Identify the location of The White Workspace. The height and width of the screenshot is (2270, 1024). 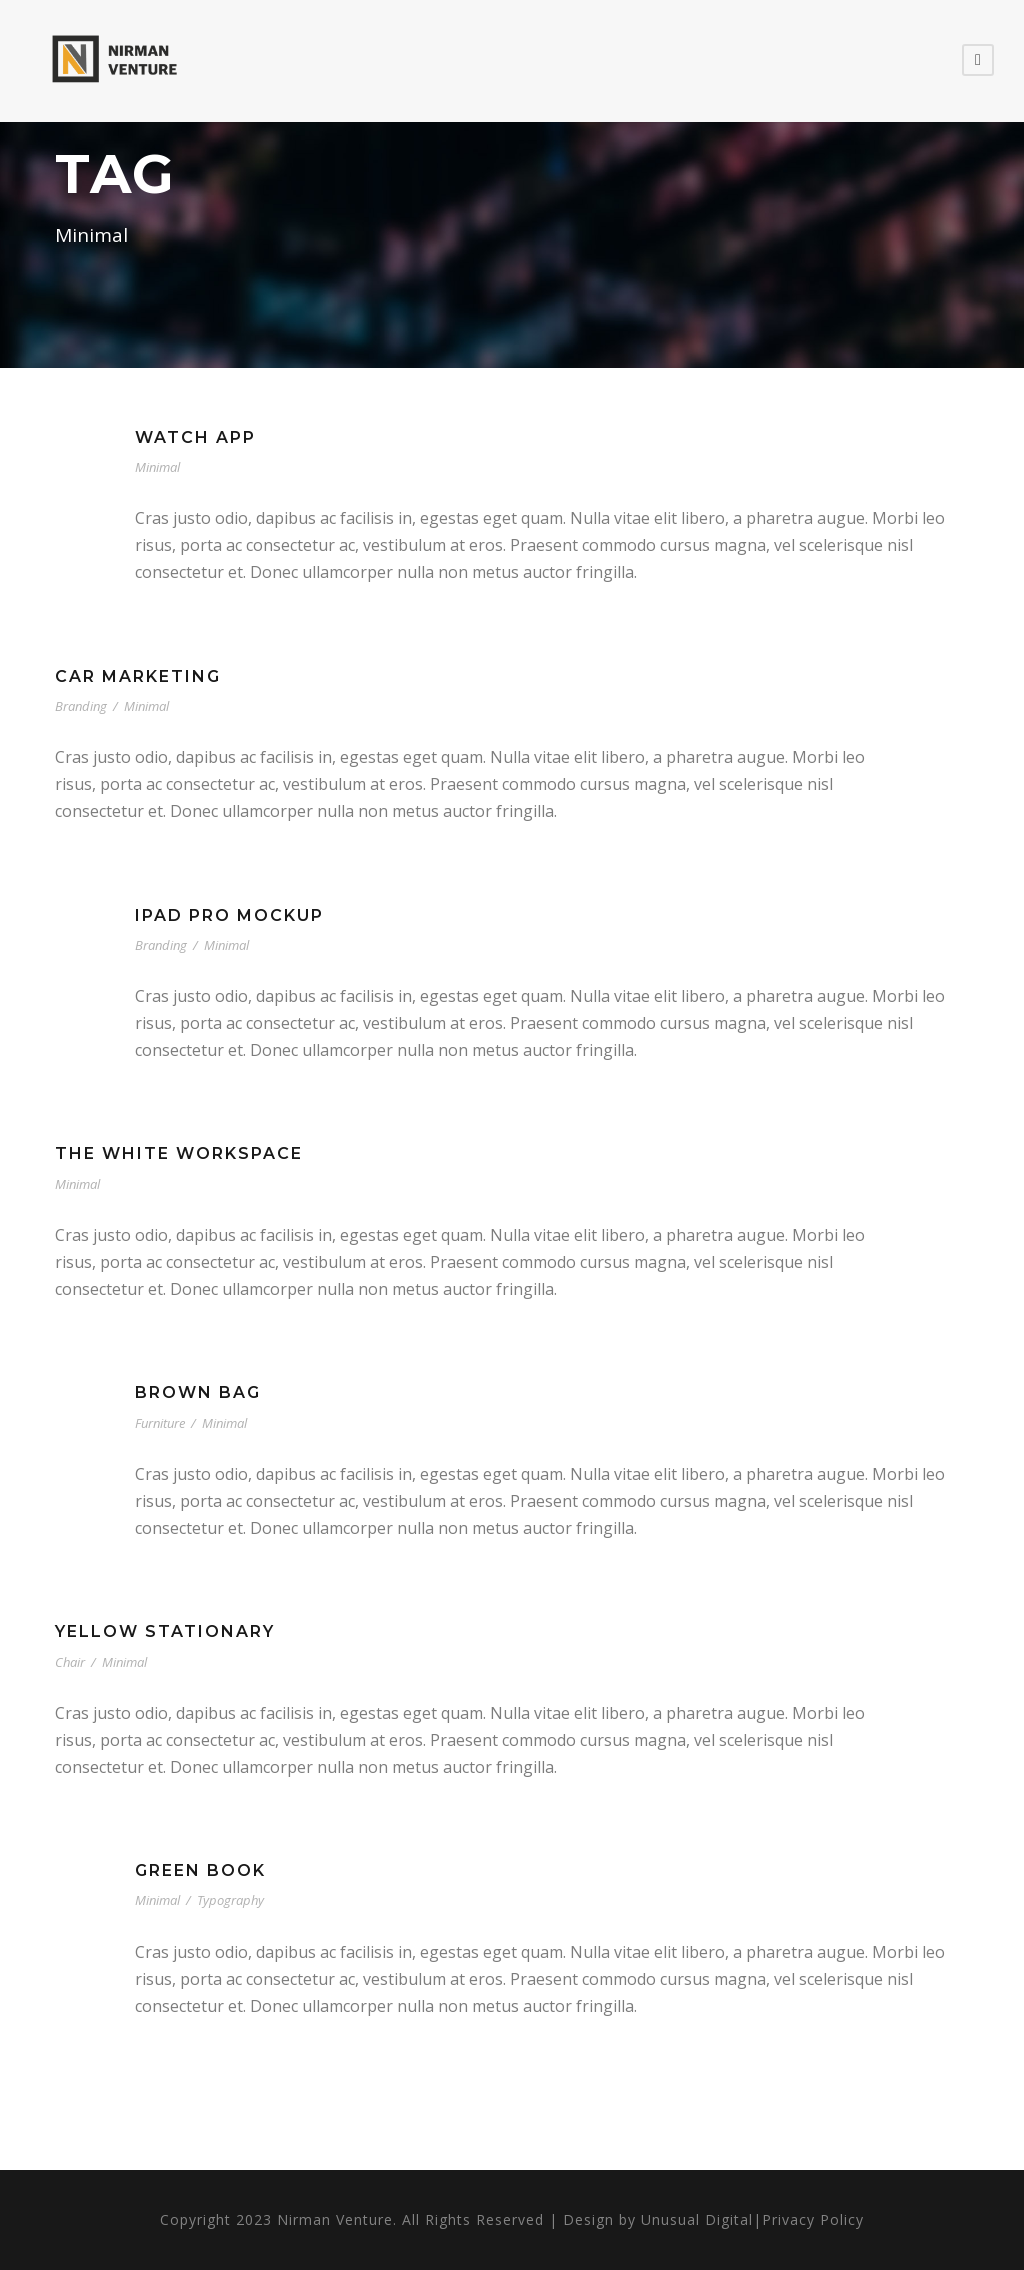
(179, 1153).